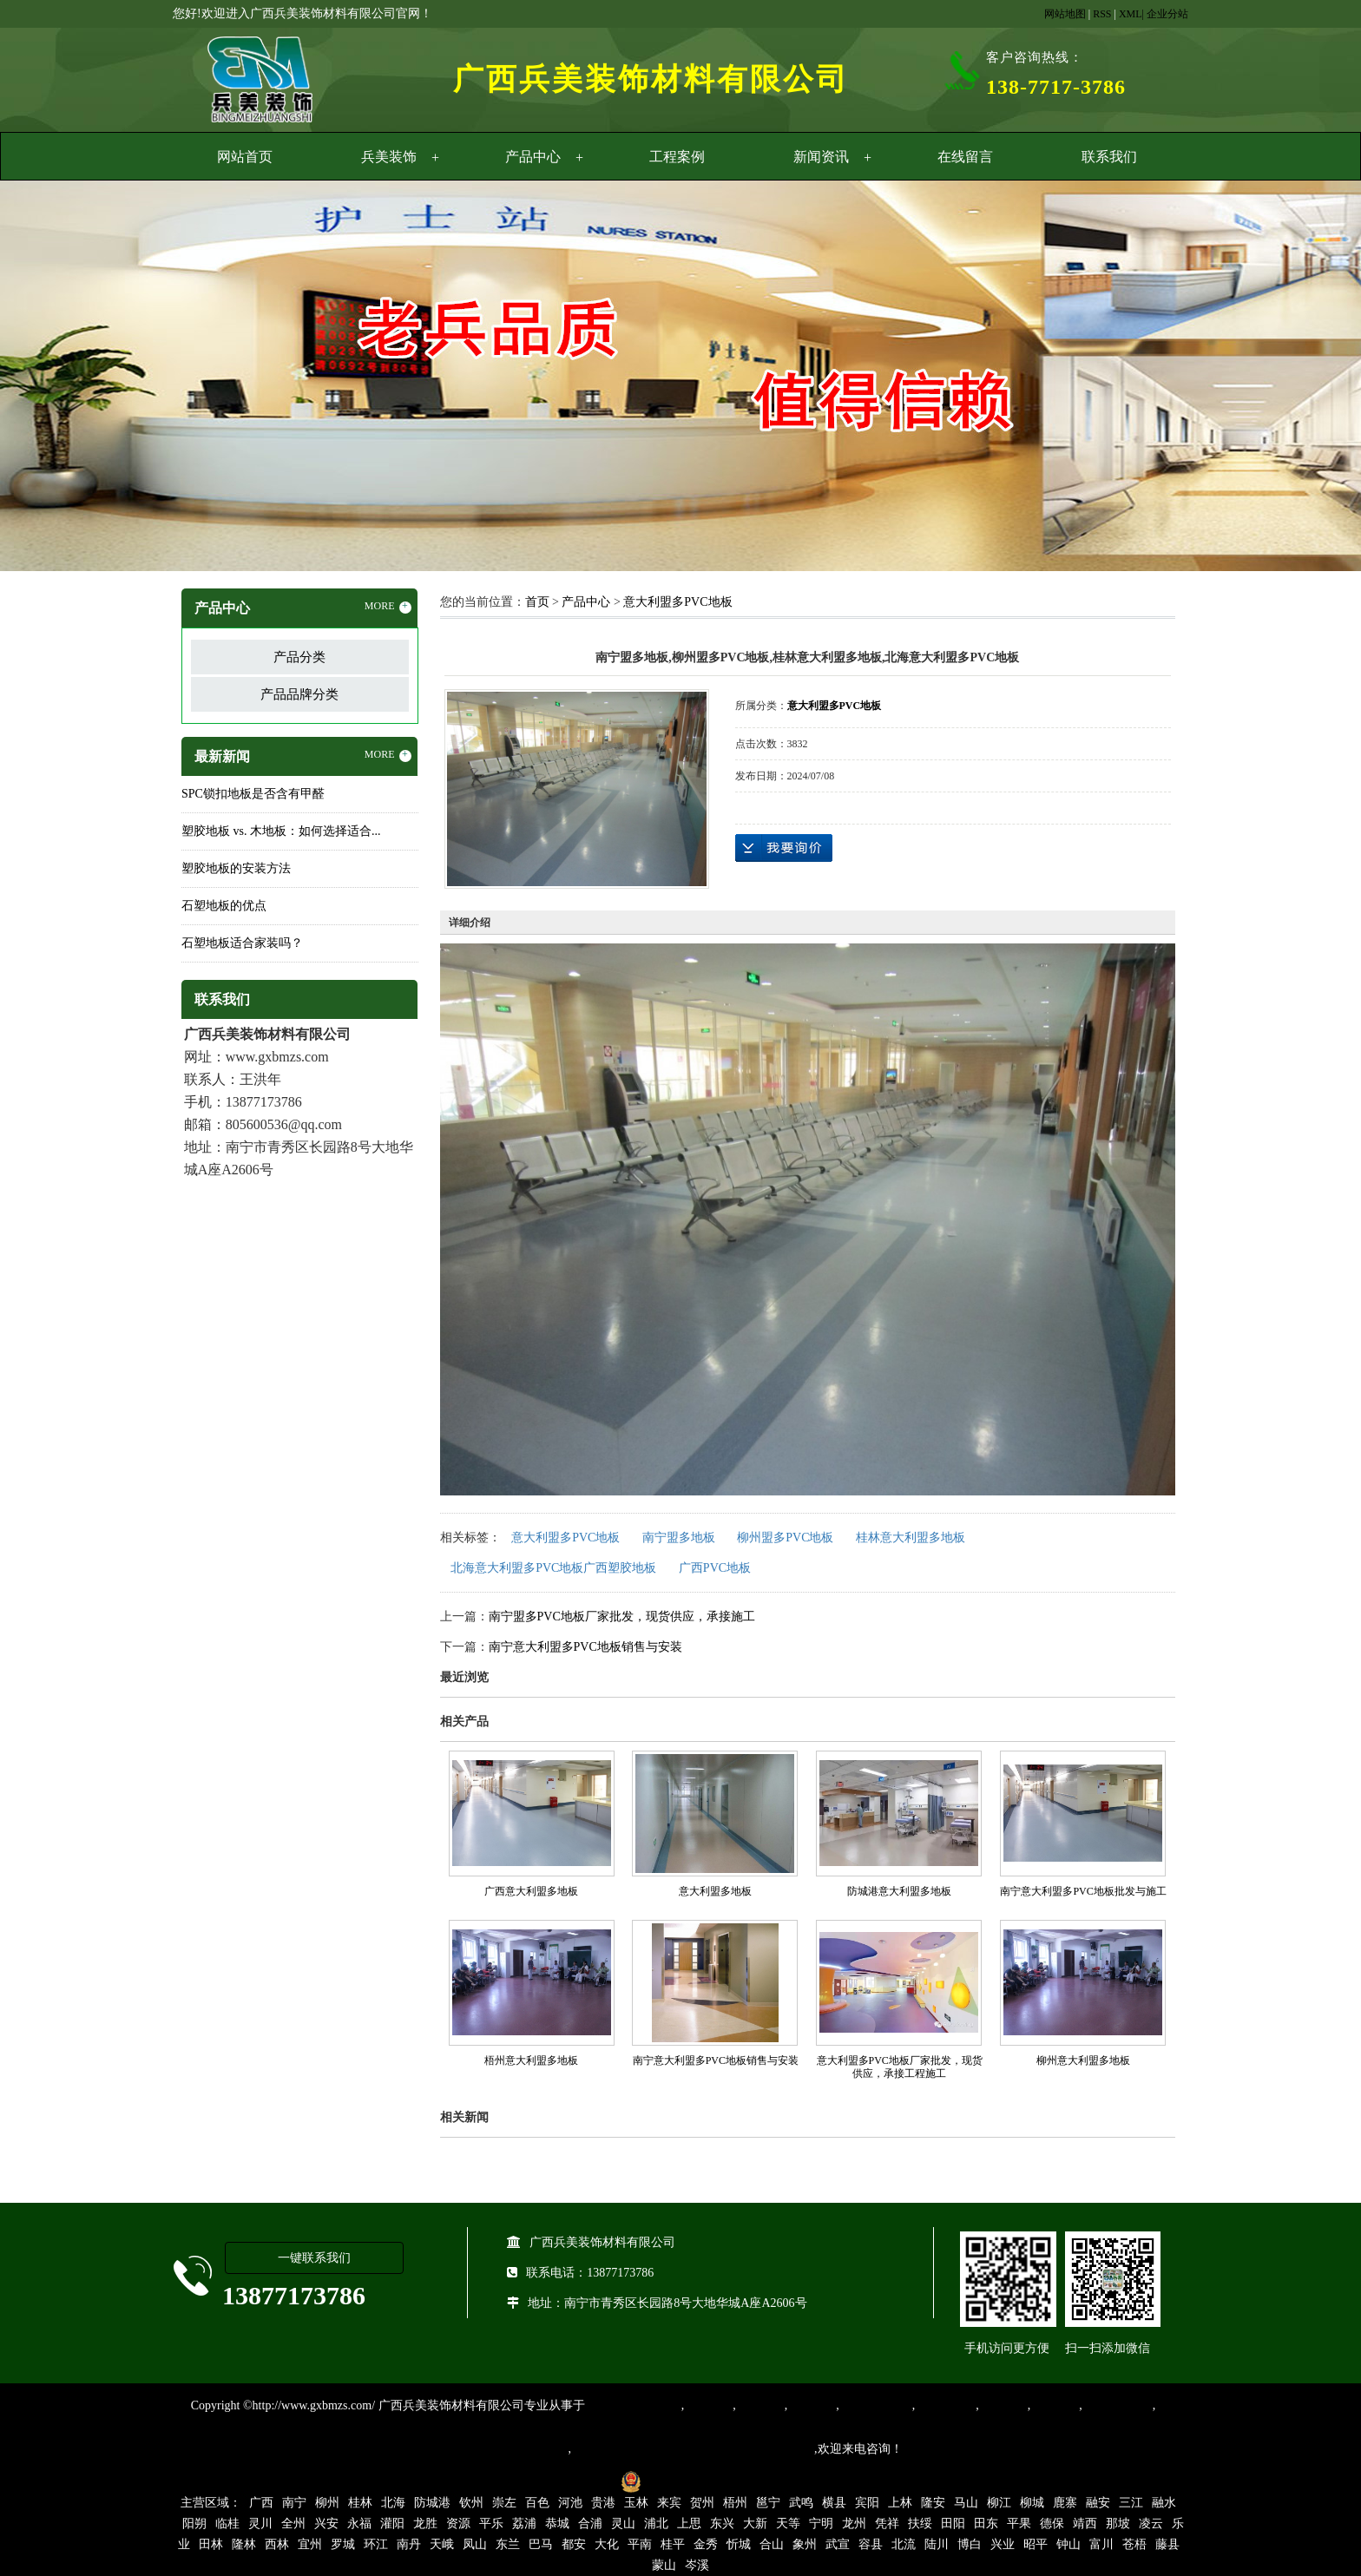 The width and height of the screenshot is (1361, 2576). What do you see at coordinates (715, 1891) in the screenshot?
I see `意大利盟多地板` at bounding box center [715, 1891].